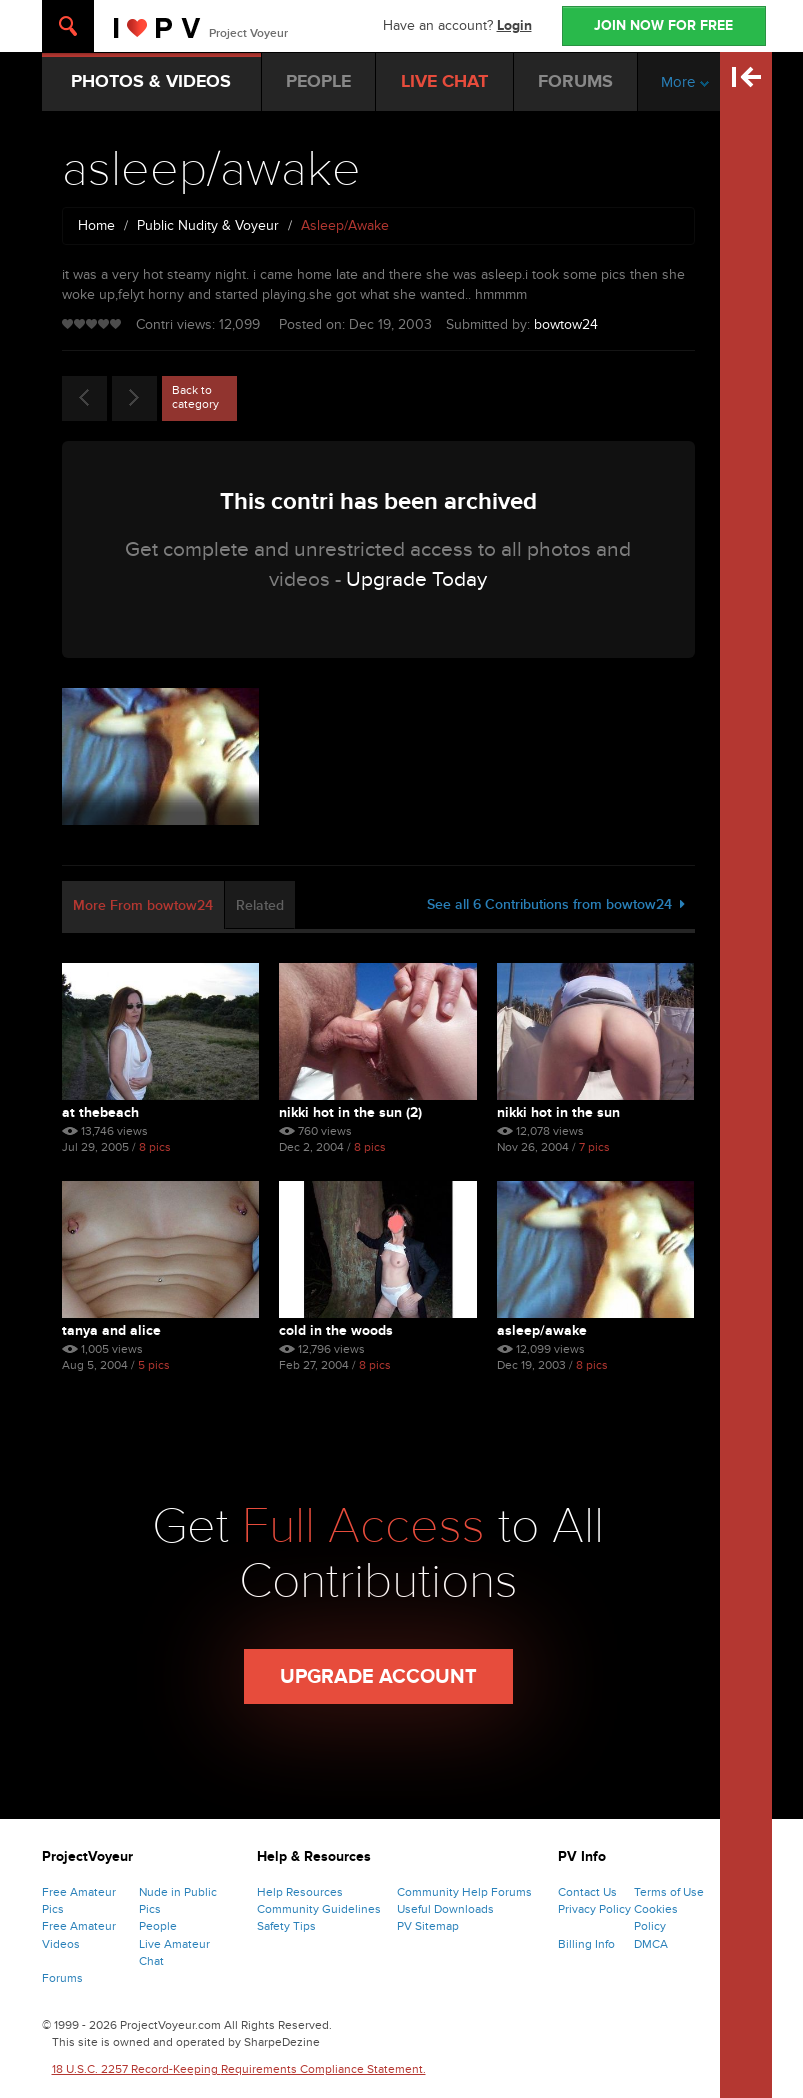 This screenshot has width=803, height=2098. I want to click on Nikki Hot In The Sun (2), so click(350, 1112).